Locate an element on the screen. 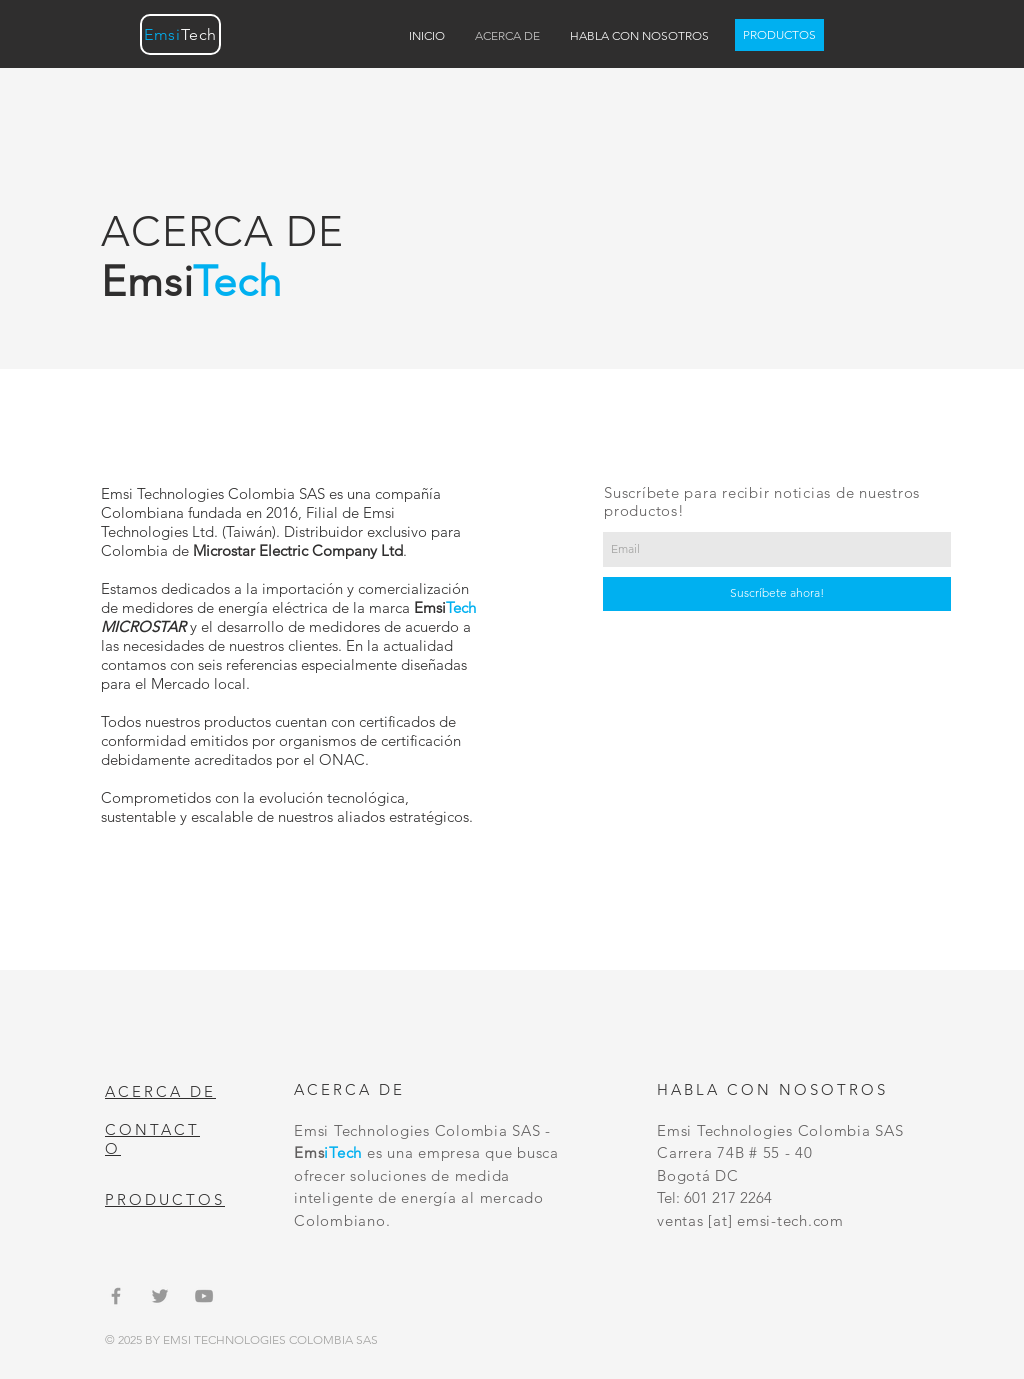 The width and height of the screenshot is (1024, 1379). [Grey YouTube Icon] is located at coordinates (204, 1296).